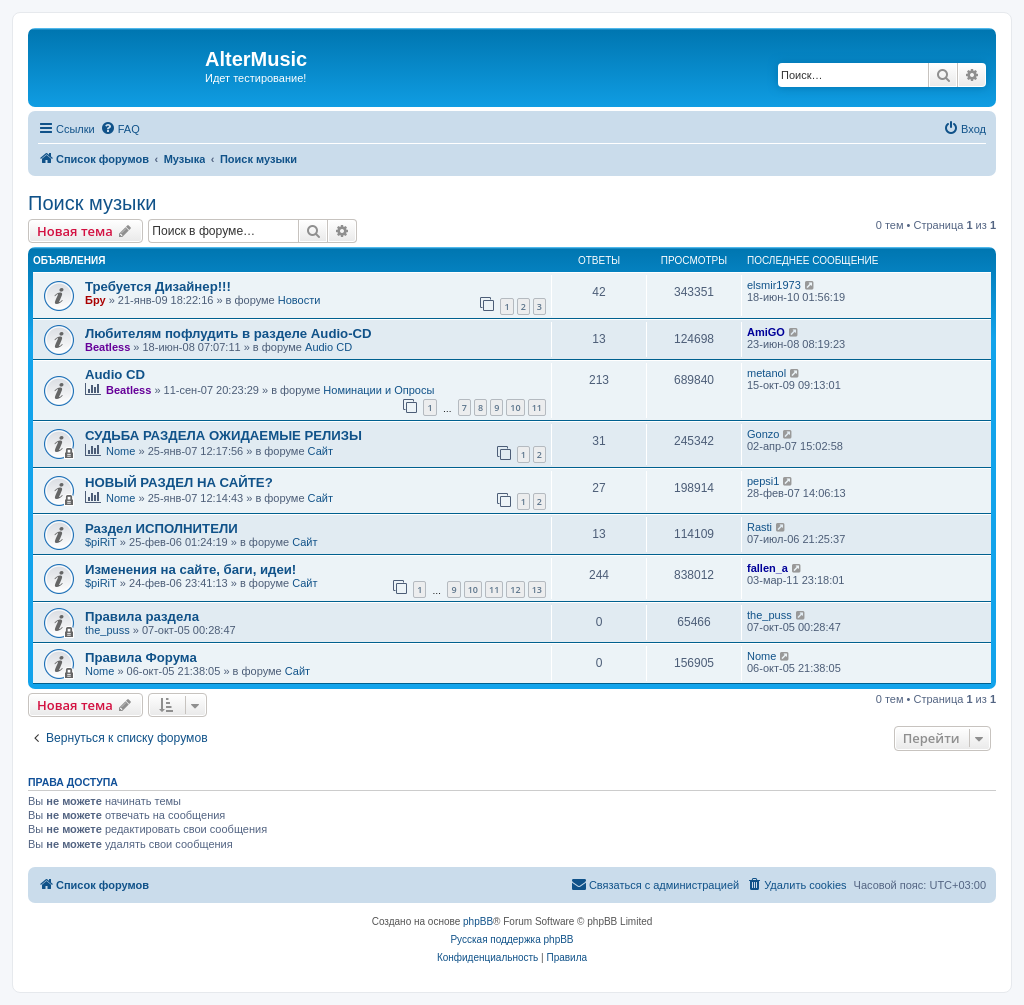 This screenshot has height=1005, width=1024. What do you see at coordinates (190, 569) in the screenshot?
I see `Изменения на сайте, баги, идеи!` at bounding box center [190, 569].